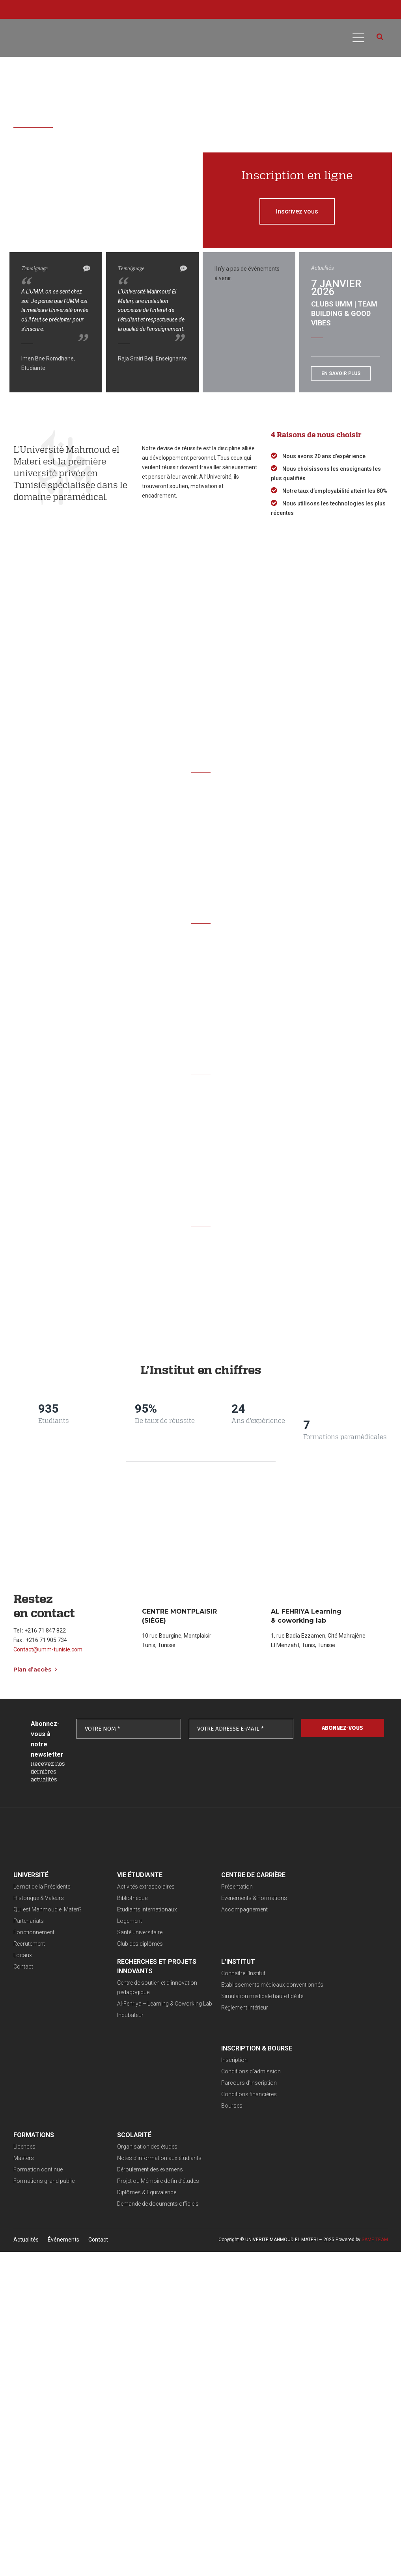 This screenshot has width=401, height=2576. What do you see at coordinates (125, 1982) in the screenshot?
I see `Connaître l’Institut` at bounding box center [125, 1982].